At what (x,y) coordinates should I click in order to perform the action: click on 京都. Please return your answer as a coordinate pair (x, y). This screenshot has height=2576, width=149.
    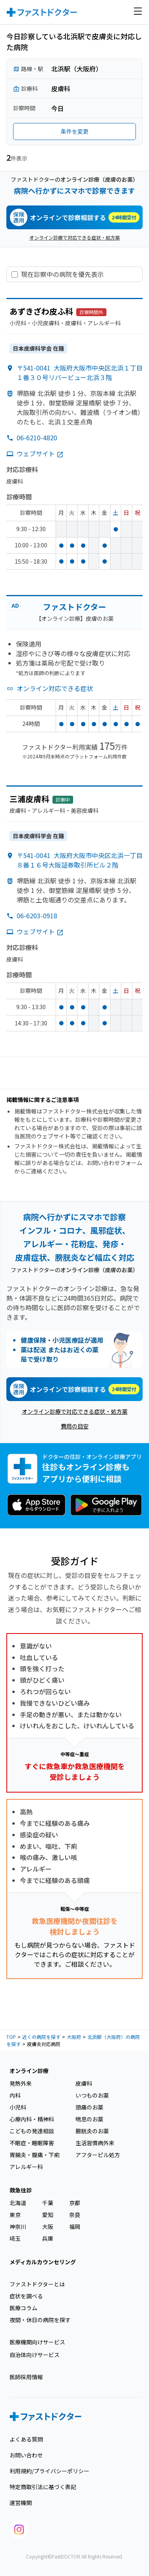
    Looking at the image, I should click on (74, 2203).